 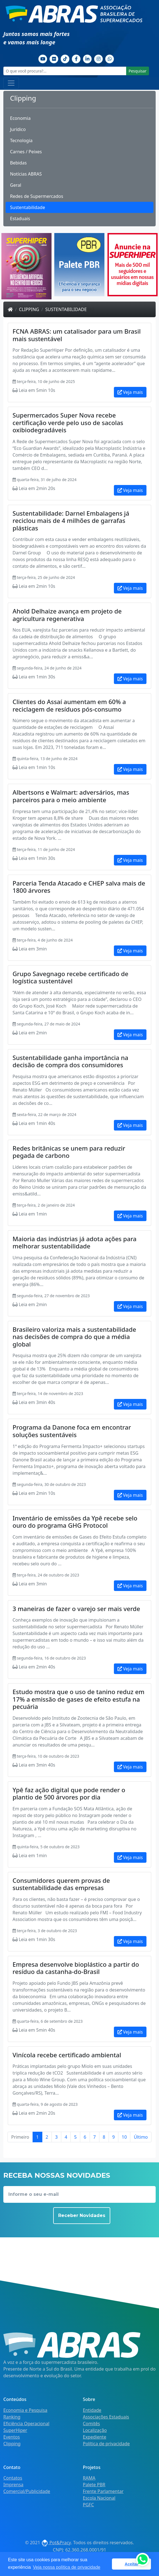 What do you see at coordinates (94, 2485) in the screenshot?
I see `Palete PBR` at bounding box center [94, 2485].